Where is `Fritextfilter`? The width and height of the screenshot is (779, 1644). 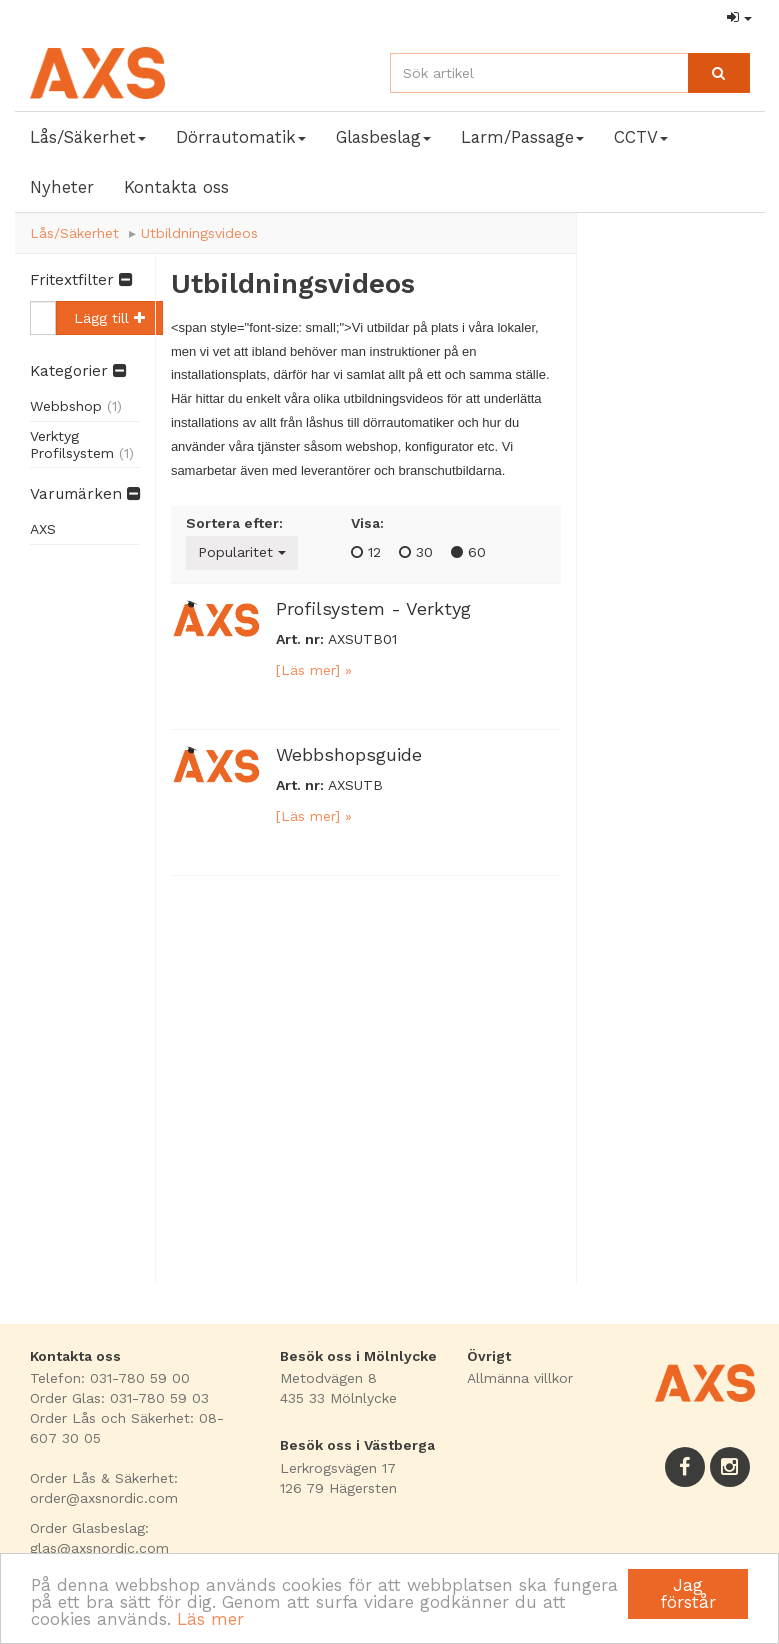
Fritextfilter is located at coordinates (81, 280).